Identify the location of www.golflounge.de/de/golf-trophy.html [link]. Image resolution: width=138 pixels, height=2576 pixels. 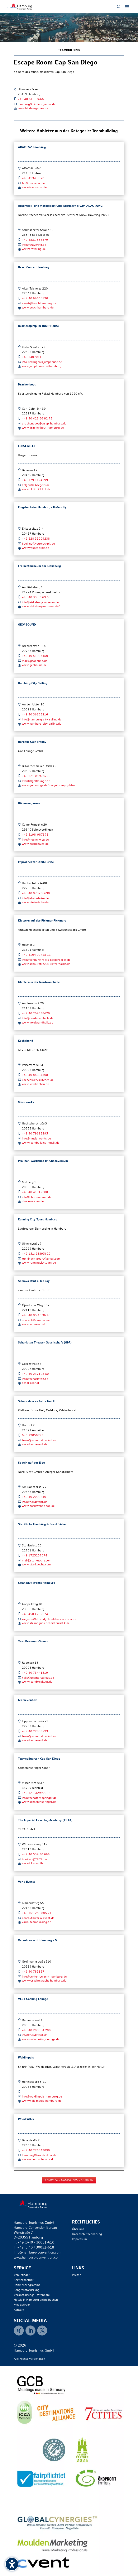
(48, 785).